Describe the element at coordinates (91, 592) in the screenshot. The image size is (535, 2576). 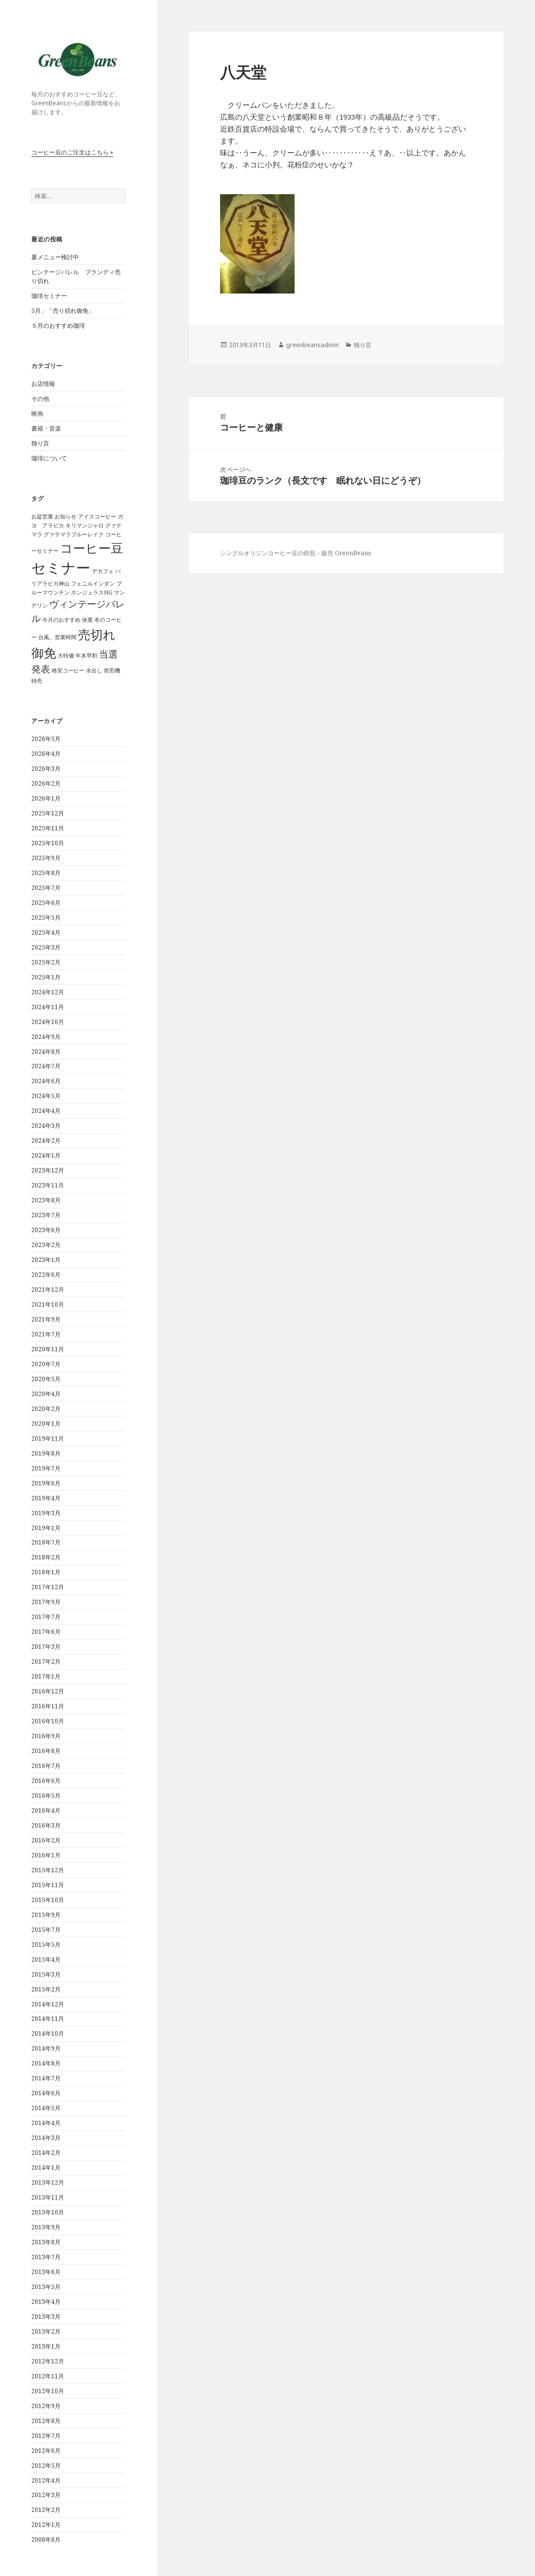
I see `ホンジュラスHG` at that location.